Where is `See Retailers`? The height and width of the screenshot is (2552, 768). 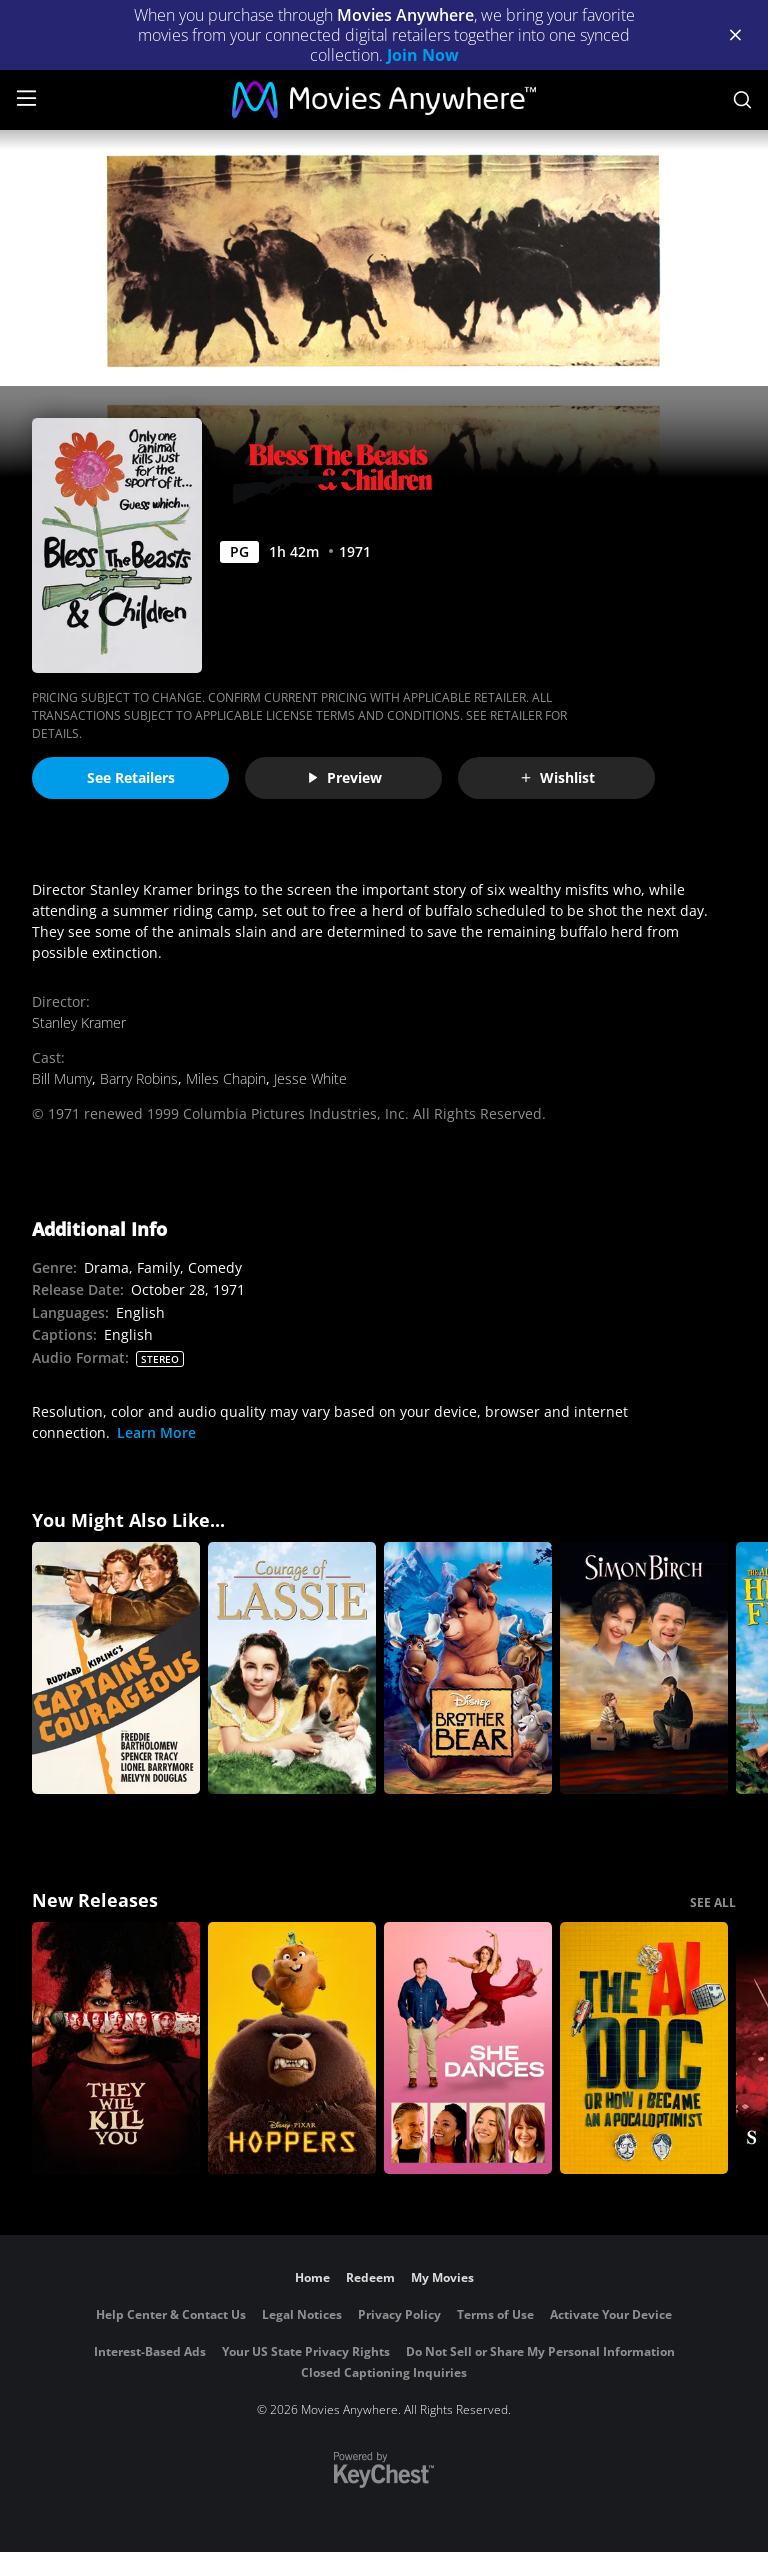
See Retailers is located at coordinates (131, 777).